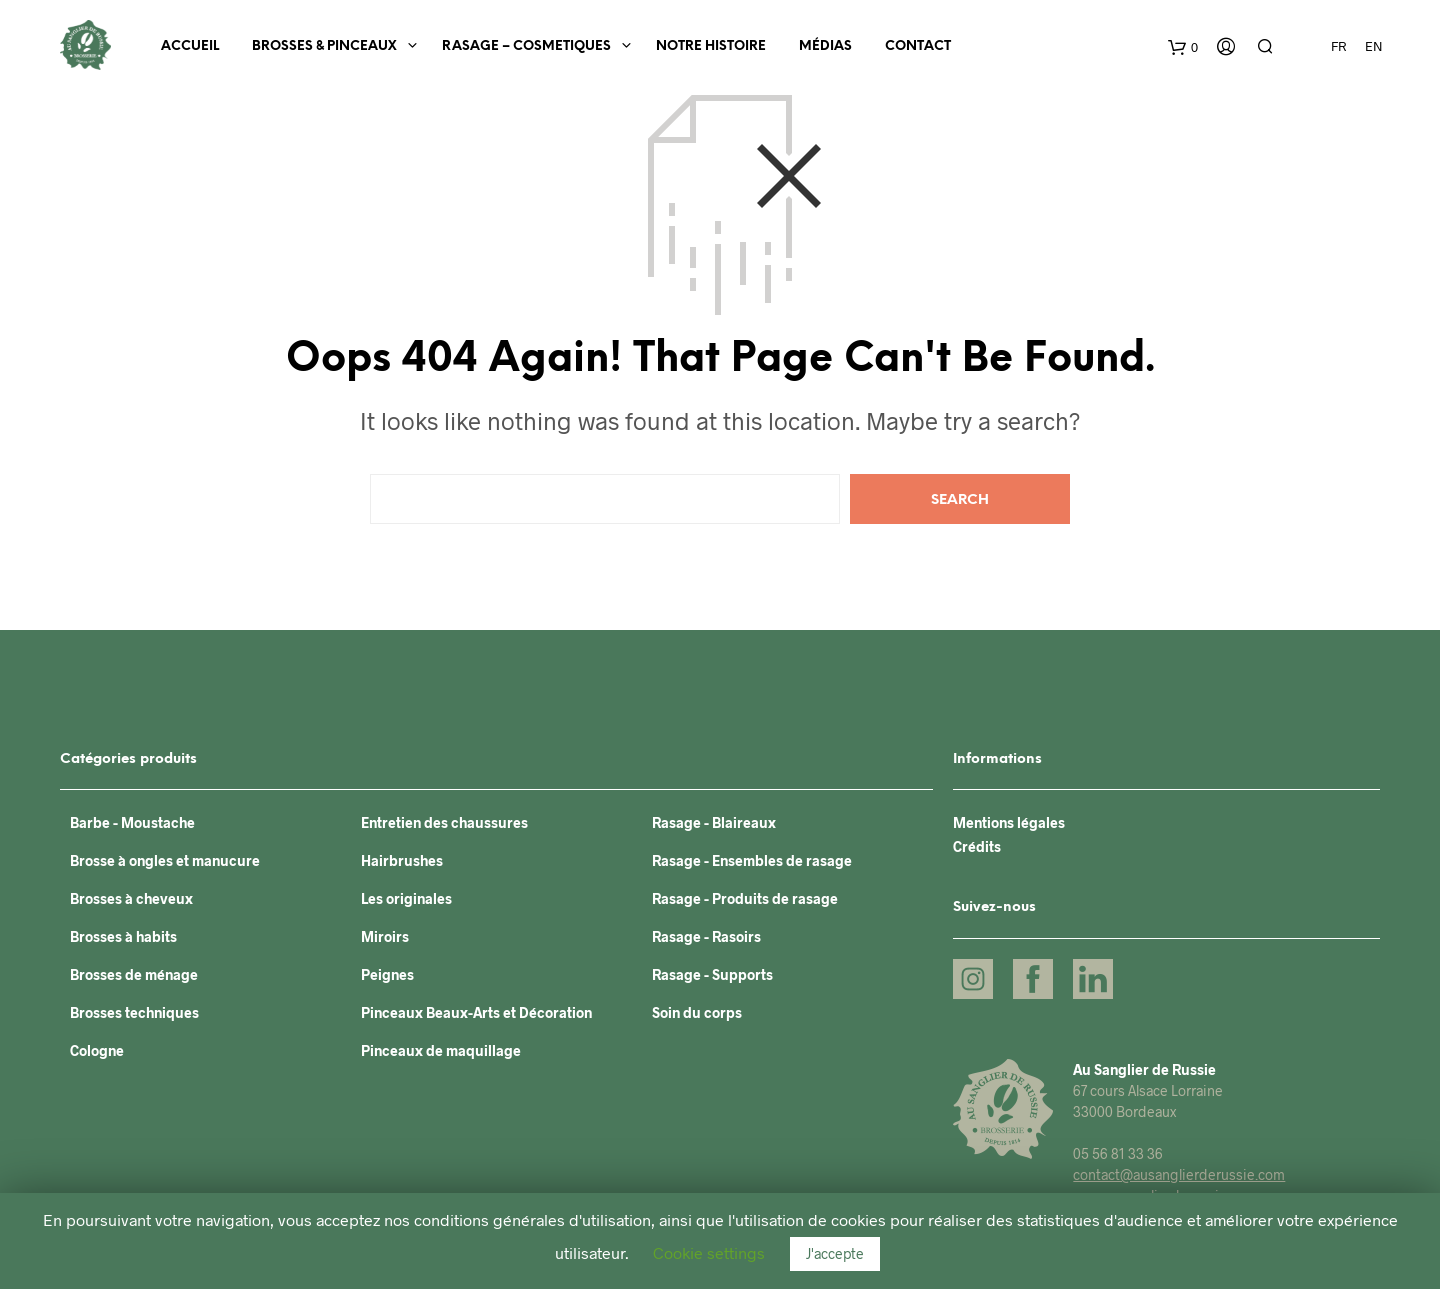  I want to click on Rasage - Rasoirs, so click(706, 936).